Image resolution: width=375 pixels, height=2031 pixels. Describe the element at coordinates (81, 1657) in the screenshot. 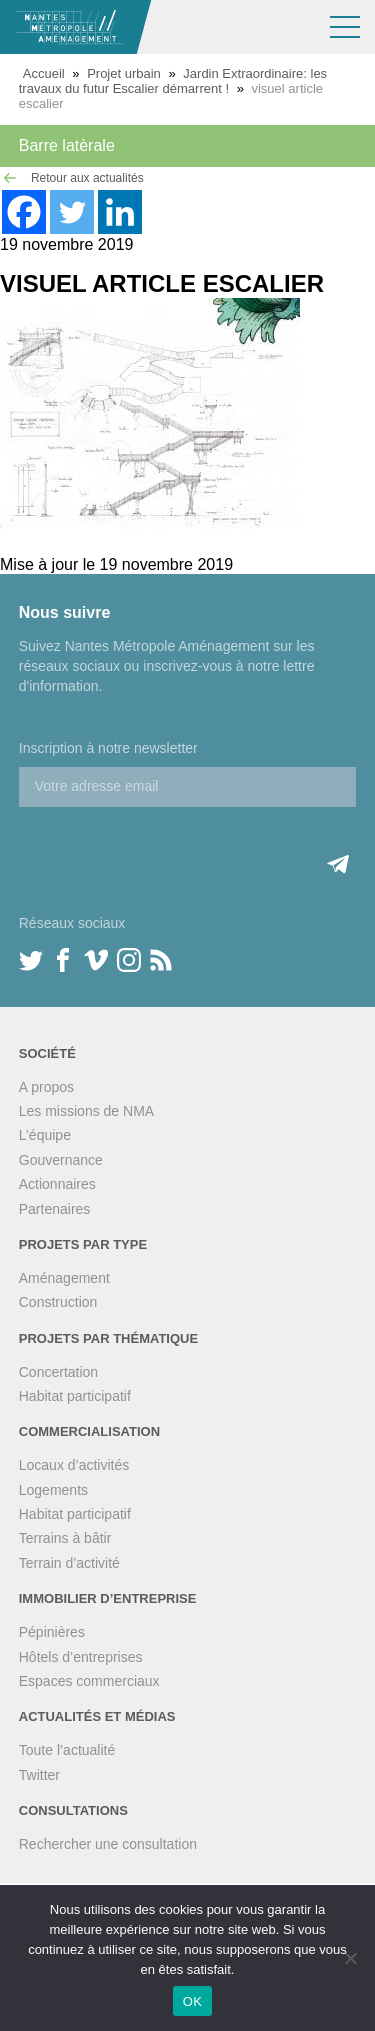

I see `Hôtels d’entreprises` at that location.